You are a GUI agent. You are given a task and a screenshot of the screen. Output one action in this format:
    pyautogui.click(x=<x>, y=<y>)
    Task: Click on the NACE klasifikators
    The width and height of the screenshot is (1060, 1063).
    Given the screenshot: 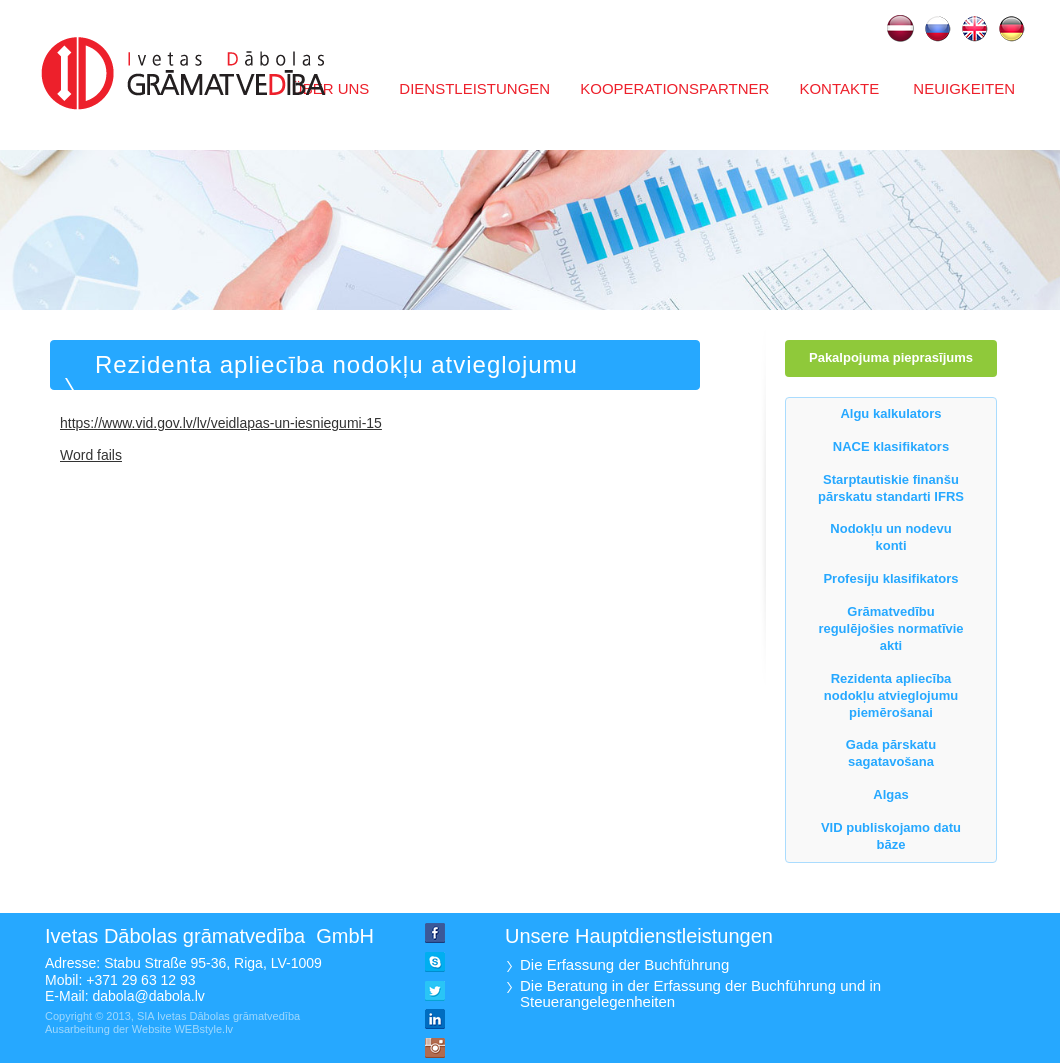 What is the action you would take?
    pyautogui.click(x=891, y=446)
    